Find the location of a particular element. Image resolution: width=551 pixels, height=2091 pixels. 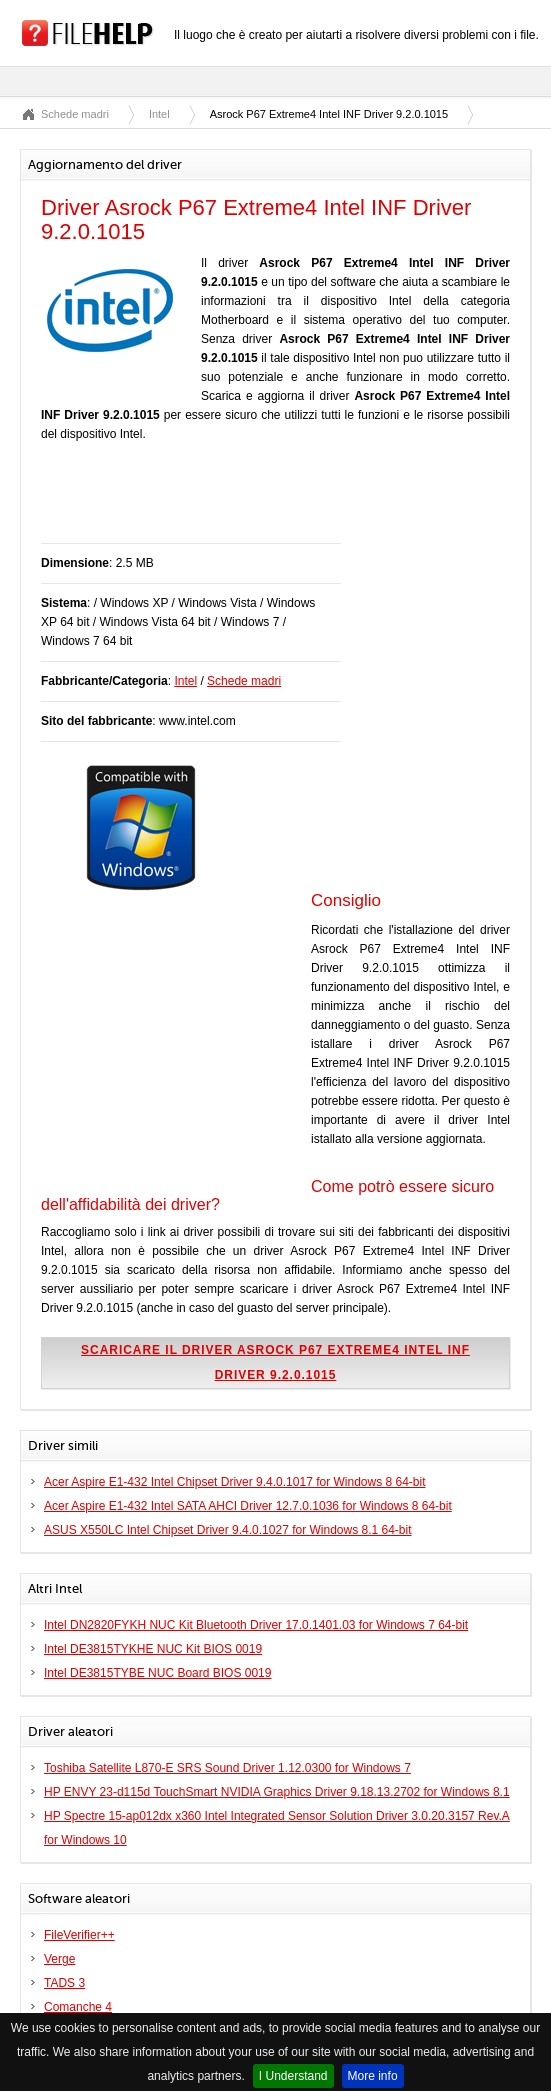

[Advertisement] is located at coordinates (275, 503).